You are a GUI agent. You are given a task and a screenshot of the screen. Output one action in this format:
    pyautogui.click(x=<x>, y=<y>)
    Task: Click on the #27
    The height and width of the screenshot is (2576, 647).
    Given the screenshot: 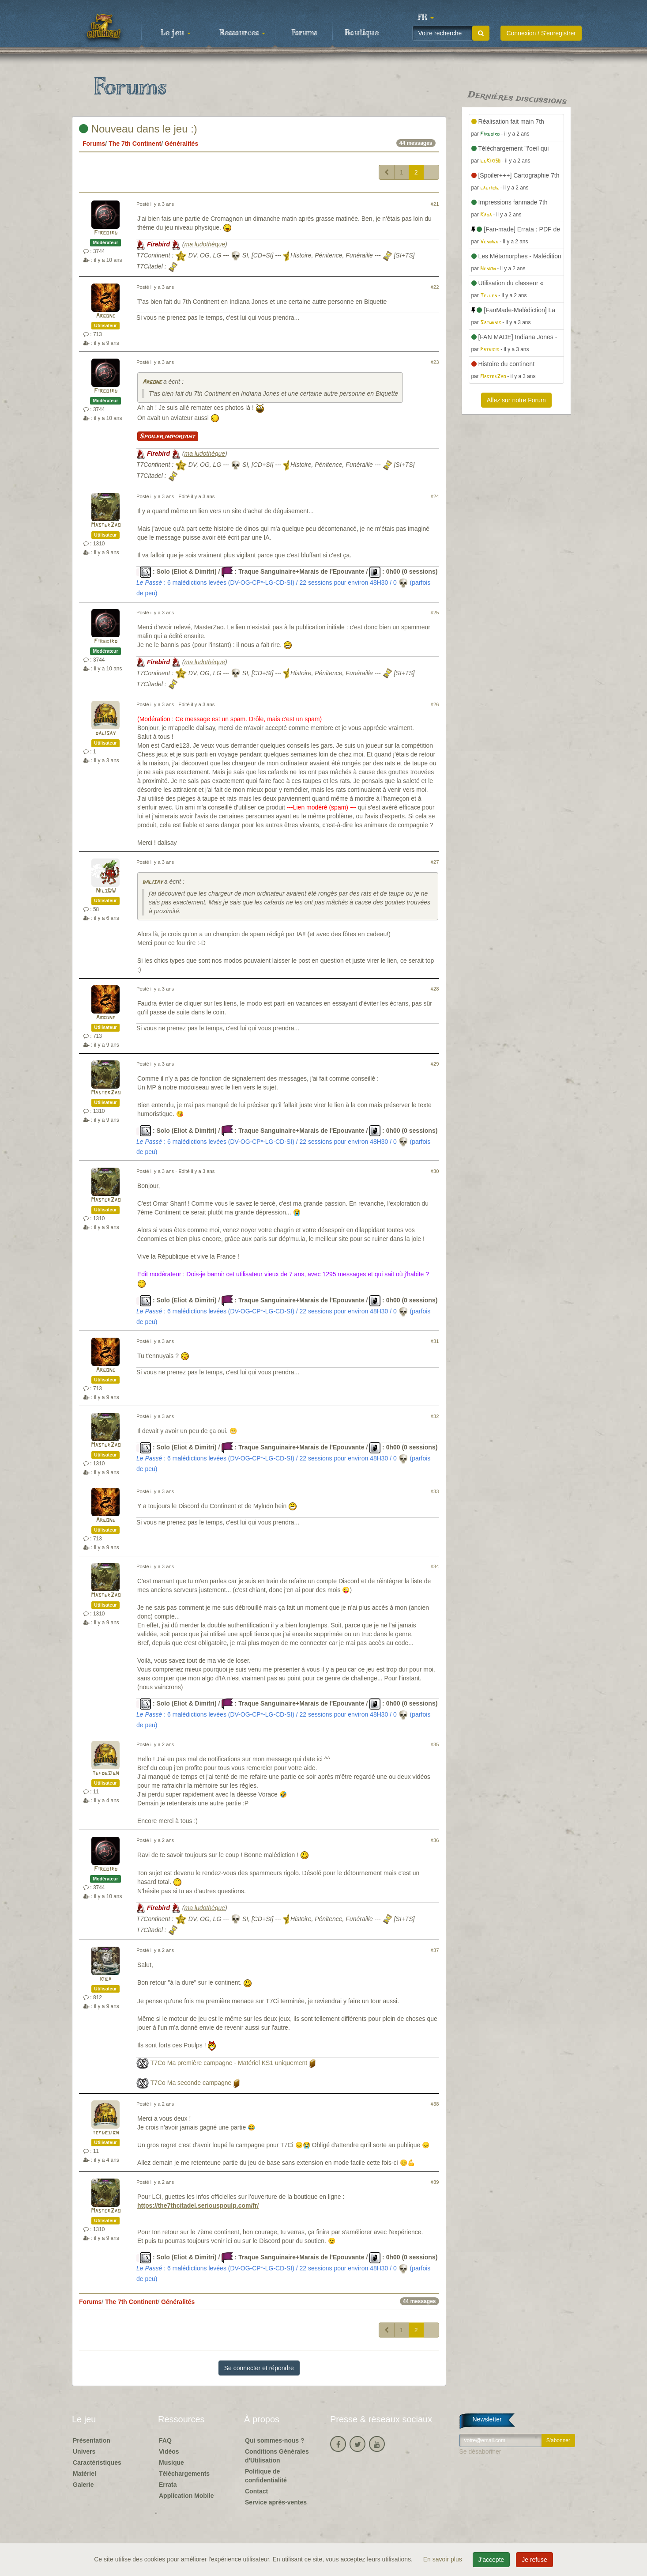 What is the action you would take?
    pyautogui.click(x=435, y=862)
    